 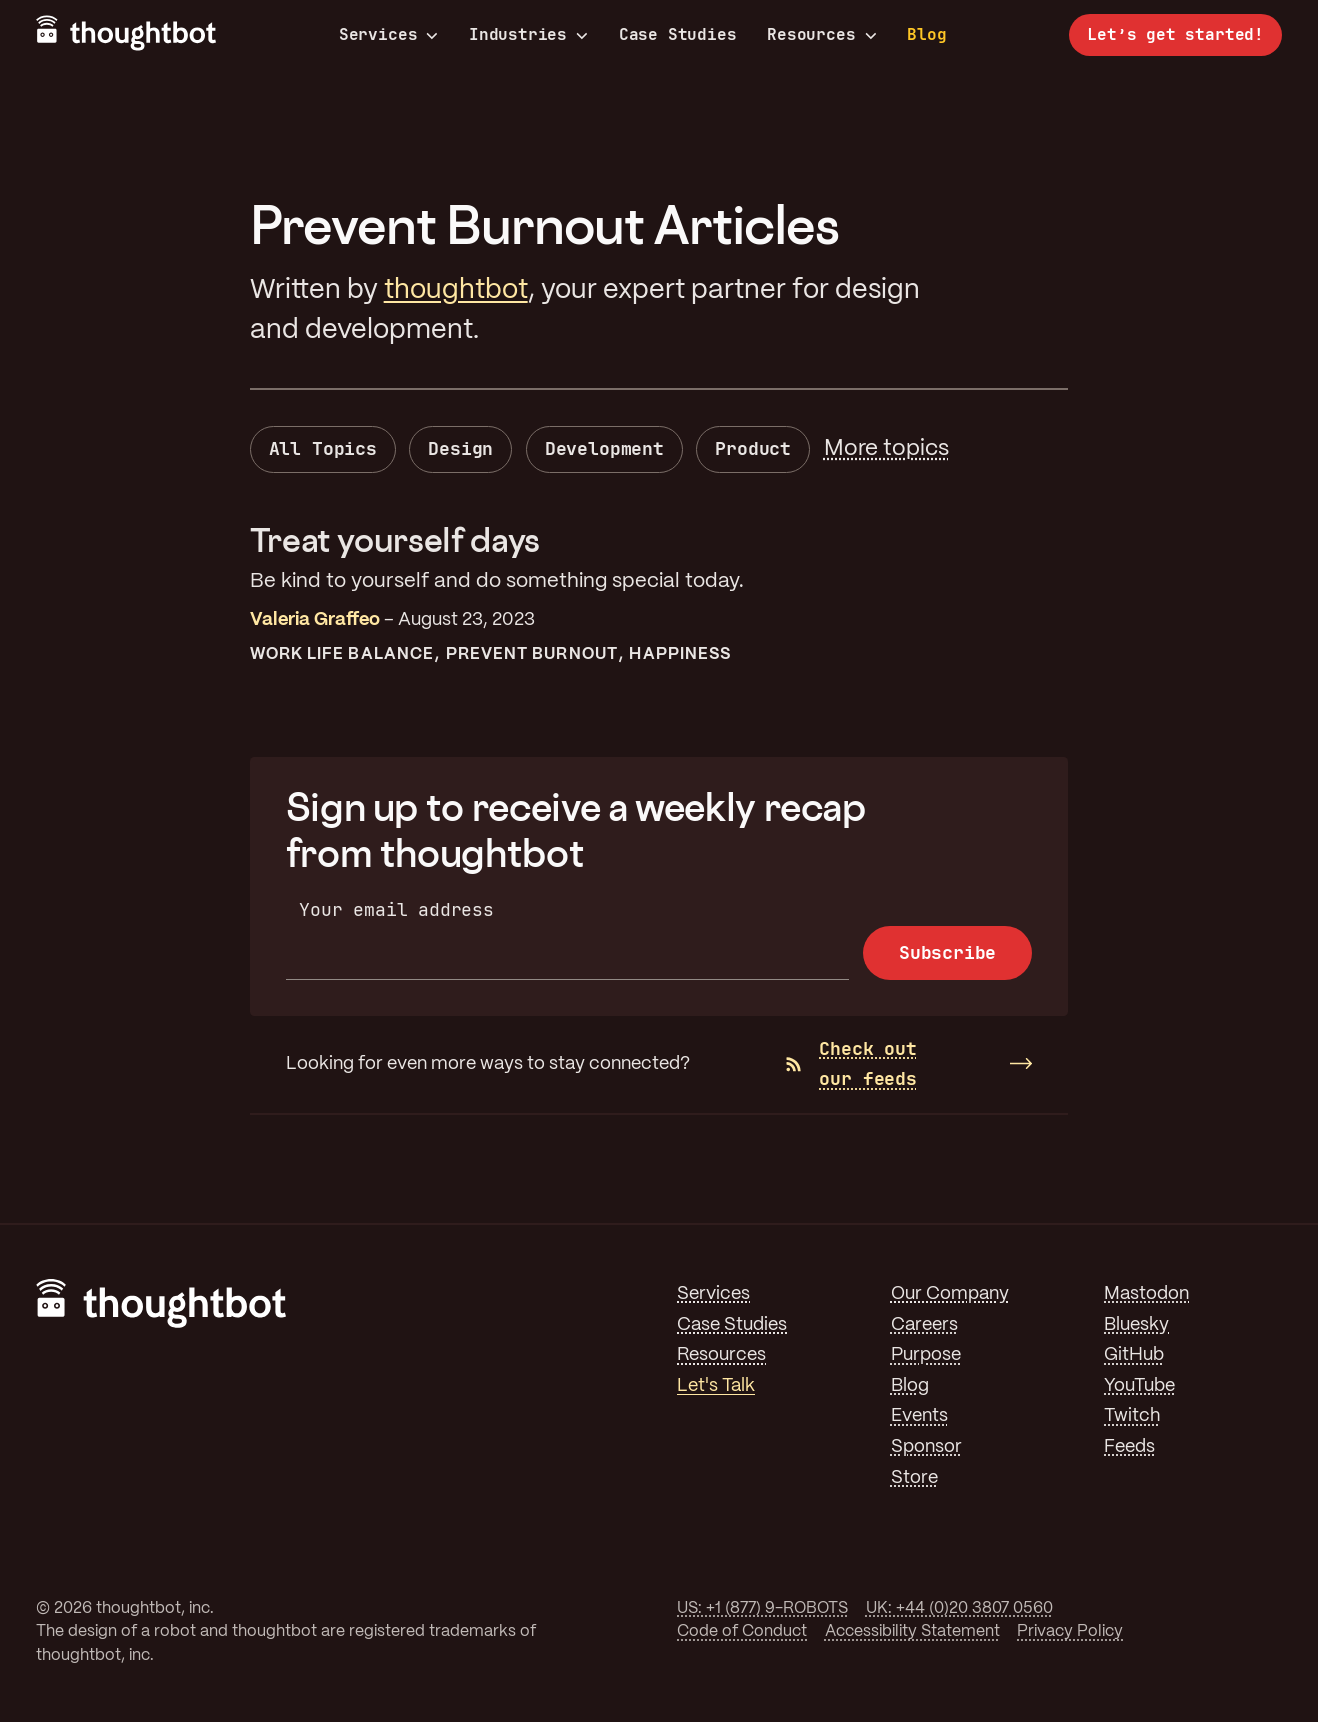 What do you see at coordinates (528, 35) in the screenshot?
I see `Industries` at bounding box center [528, 35].